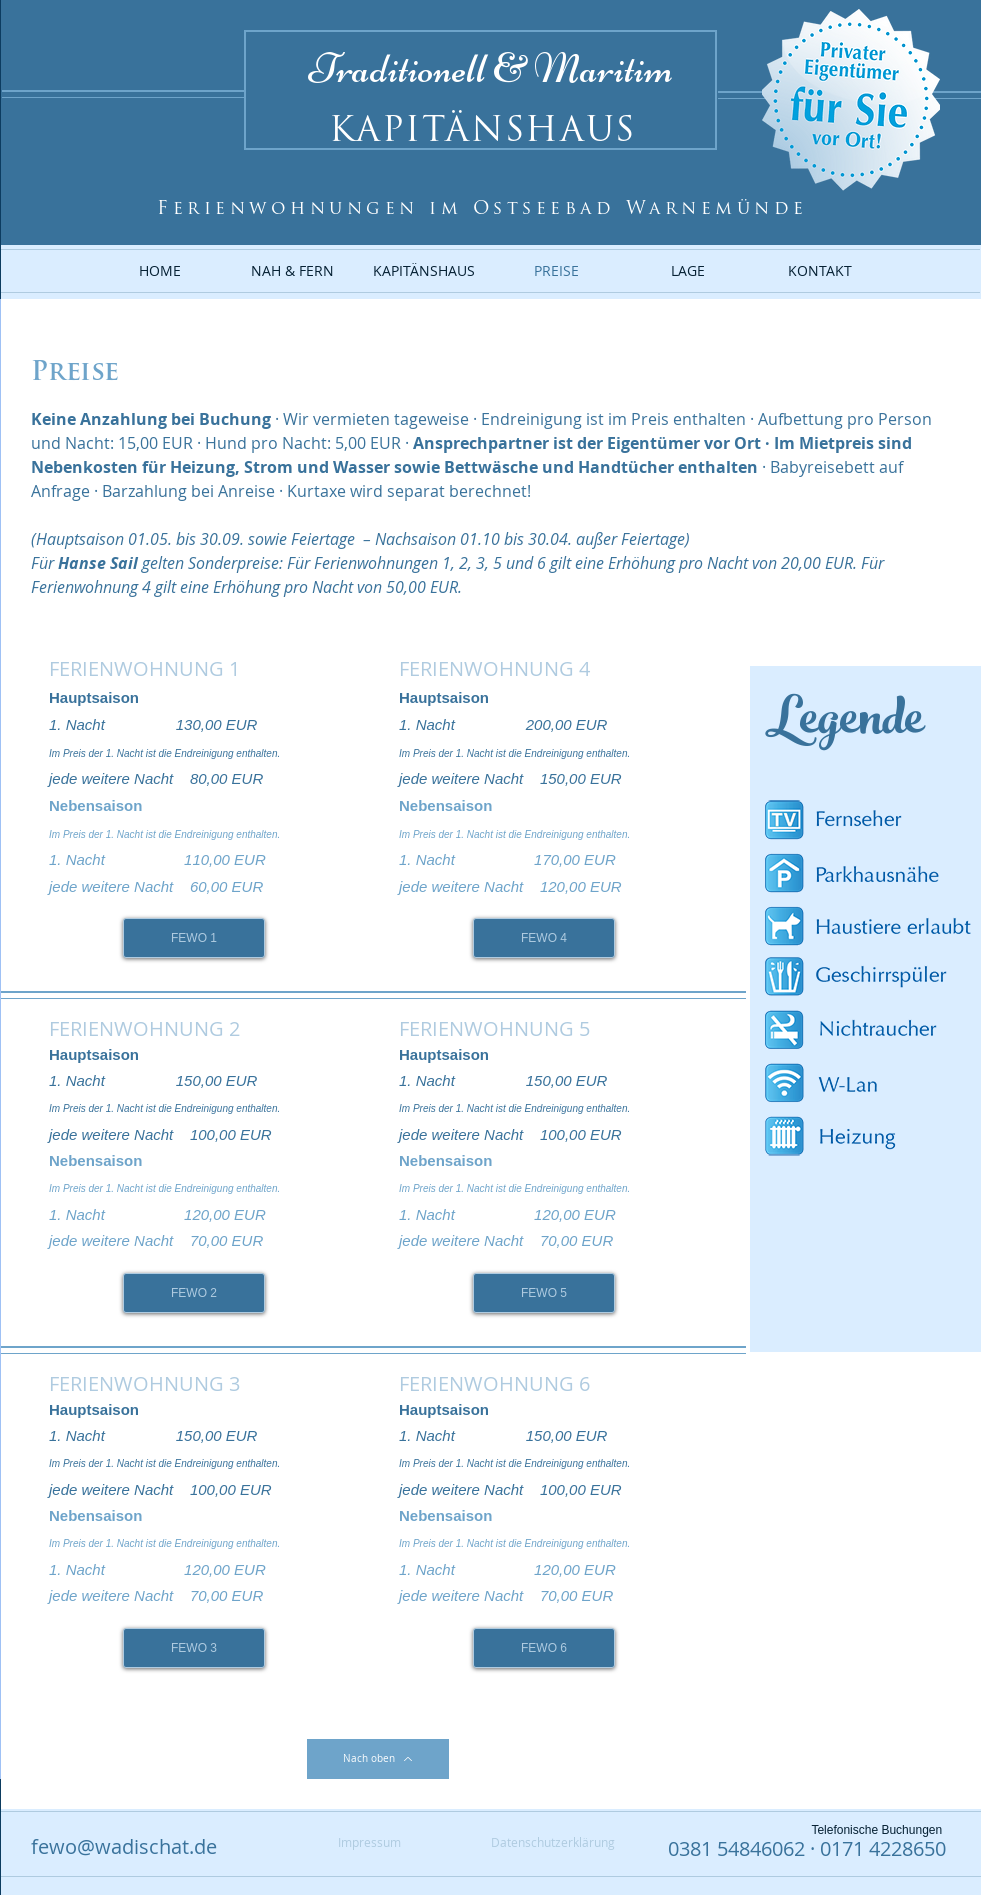  I want to click on [Nach oben], so click(378, 1759).